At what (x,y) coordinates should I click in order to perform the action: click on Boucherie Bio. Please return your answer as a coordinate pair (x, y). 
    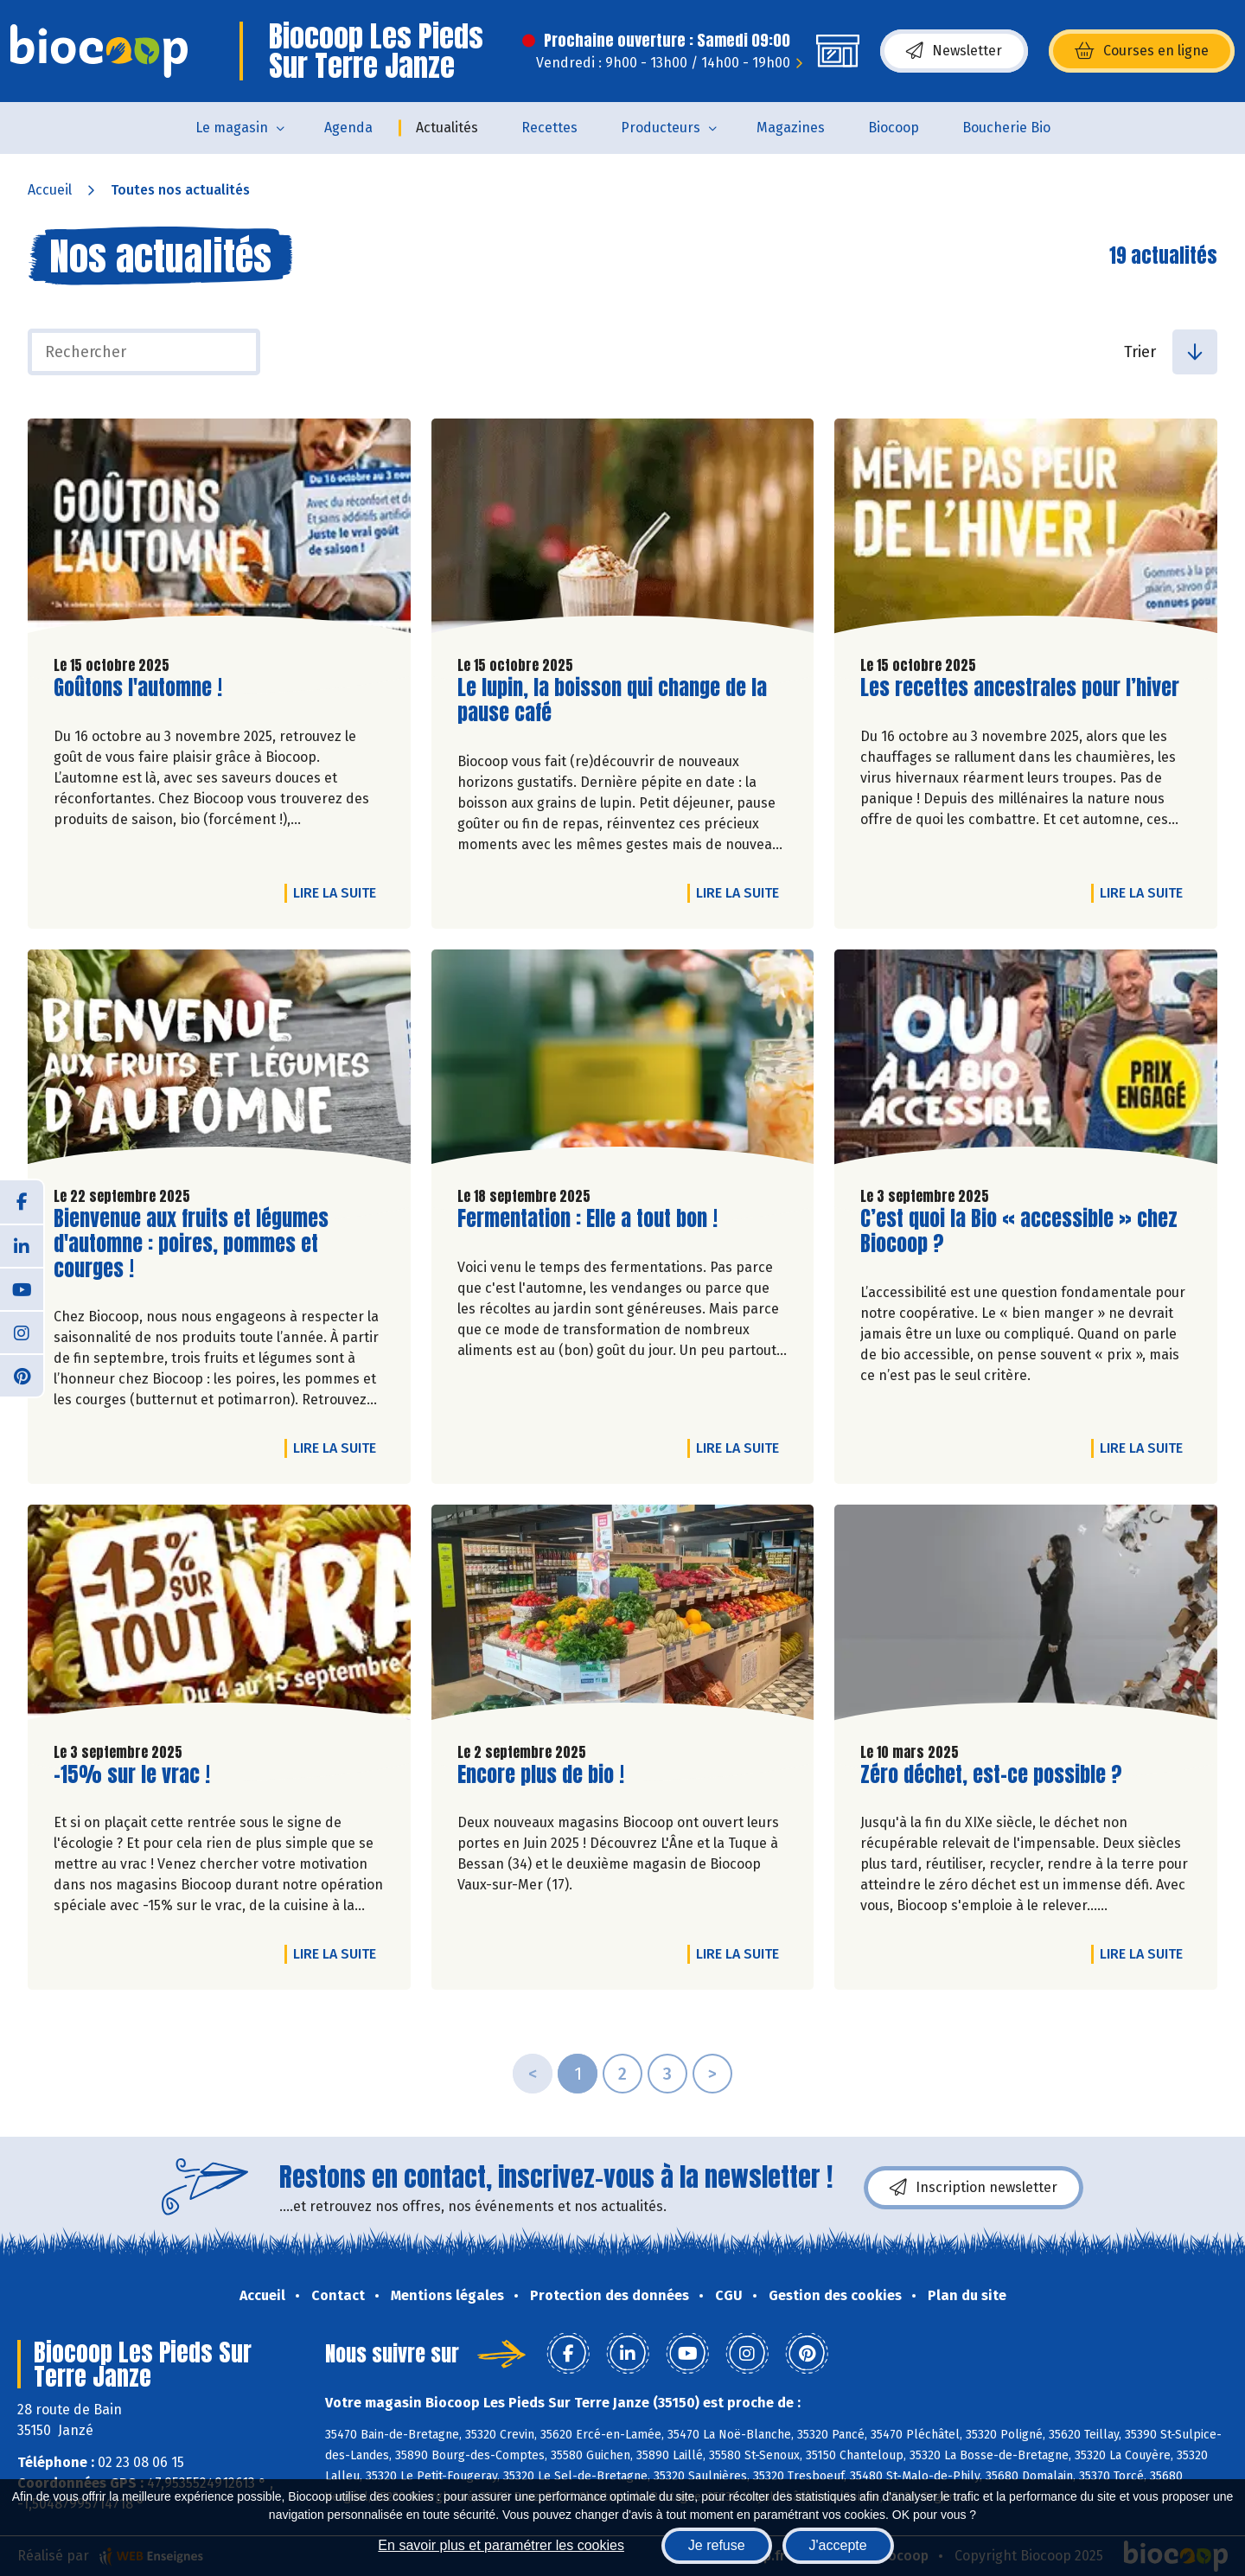
    Looking at the image, I should click on (1006, 127).